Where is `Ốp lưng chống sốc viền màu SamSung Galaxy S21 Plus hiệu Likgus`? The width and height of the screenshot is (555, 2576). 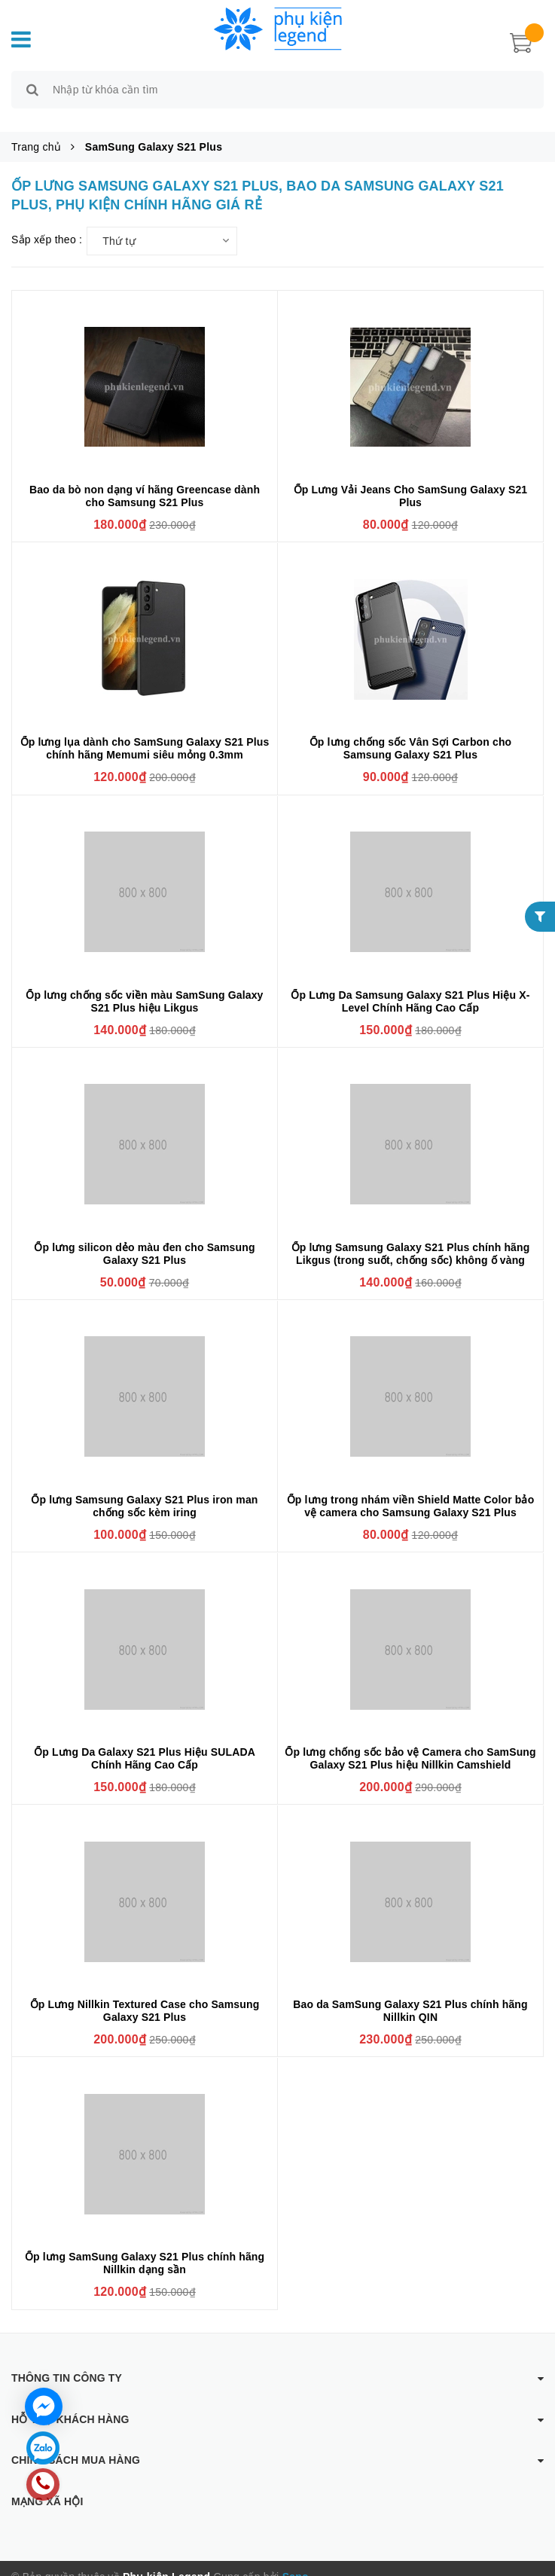
Ốp lưng chống sốc viền màu SamSung Galaxy S21 Plus hiệu Likgus is located at coordinates (144, 984).